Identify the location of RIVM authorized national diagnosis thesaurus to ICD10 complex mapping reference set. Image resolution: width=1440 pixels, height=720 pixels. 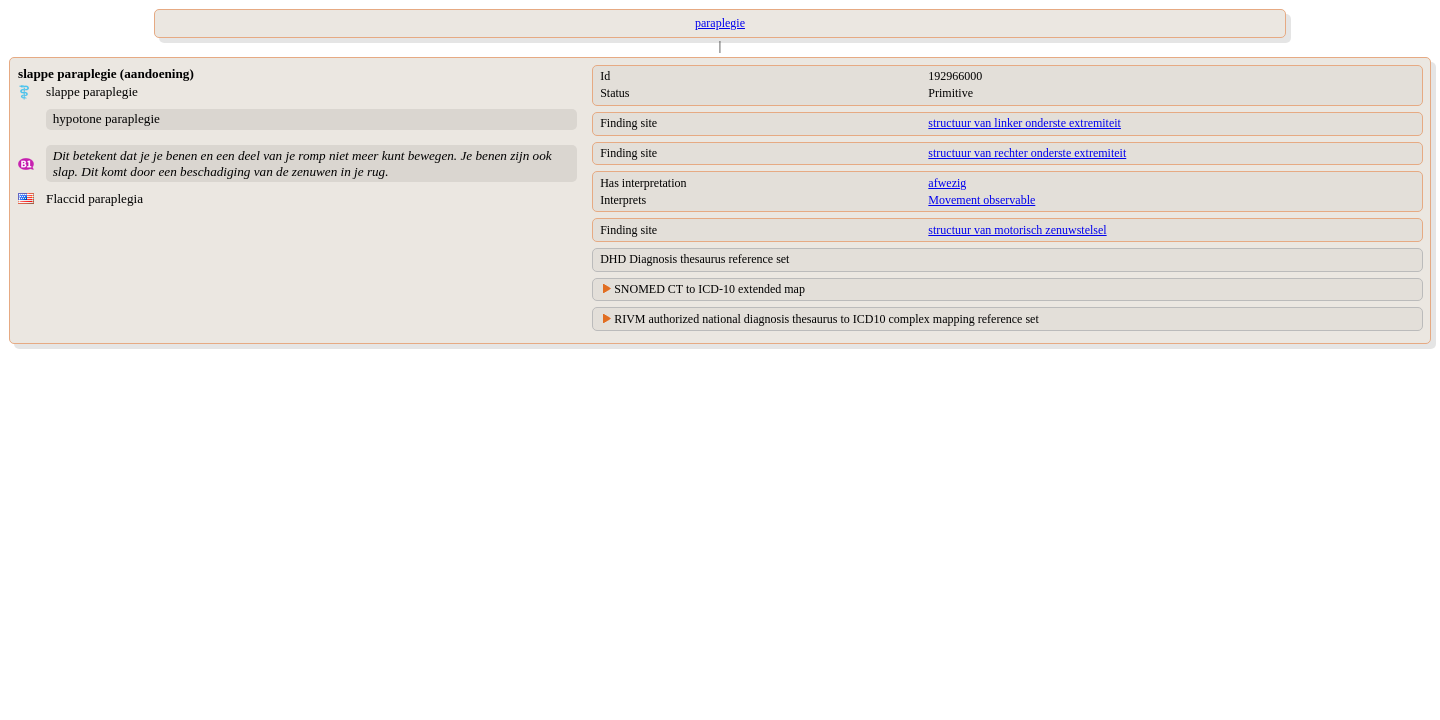
(826, 319).